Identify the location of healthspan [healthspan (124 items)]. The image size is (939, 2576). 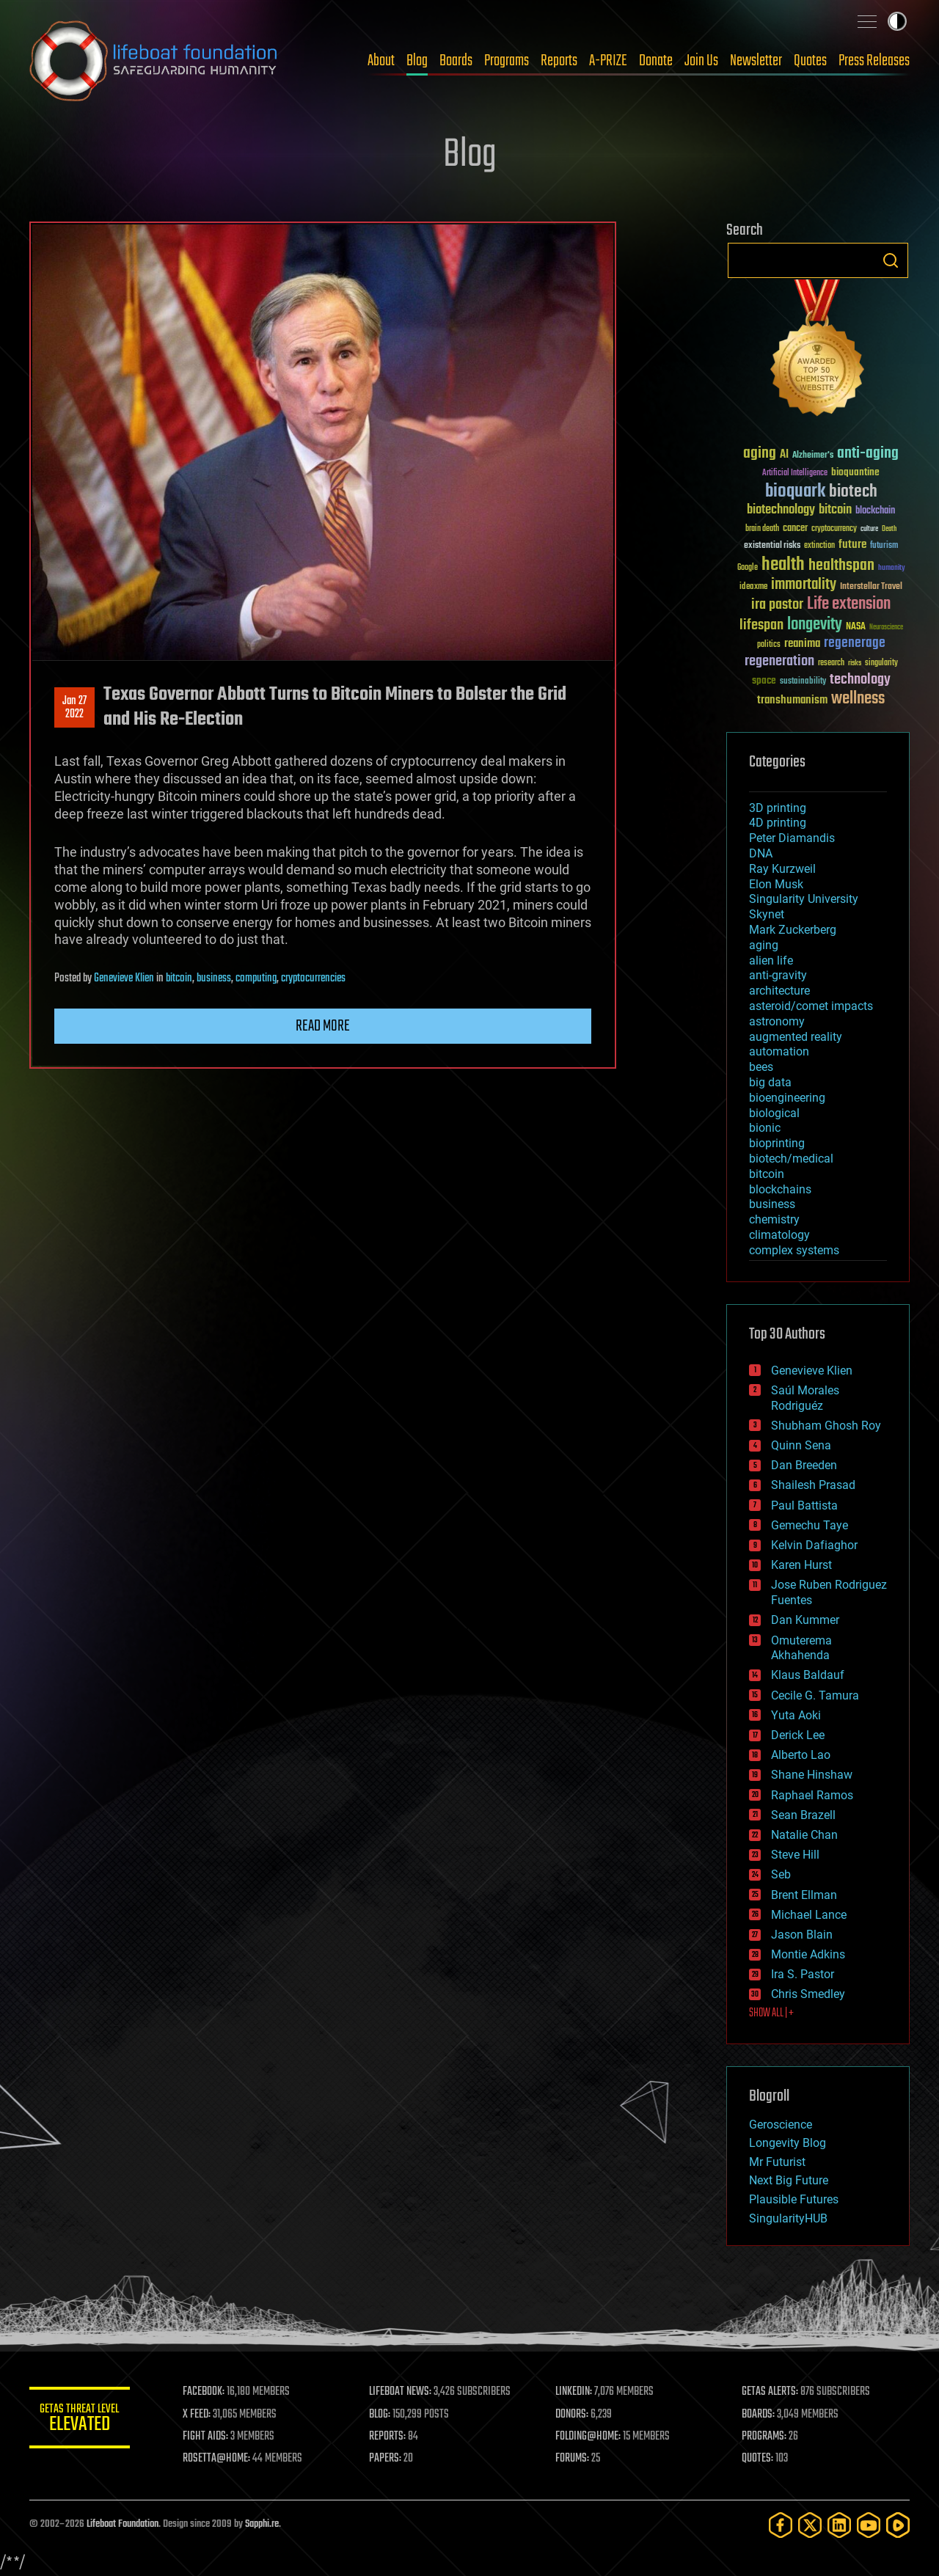
(841, 566).